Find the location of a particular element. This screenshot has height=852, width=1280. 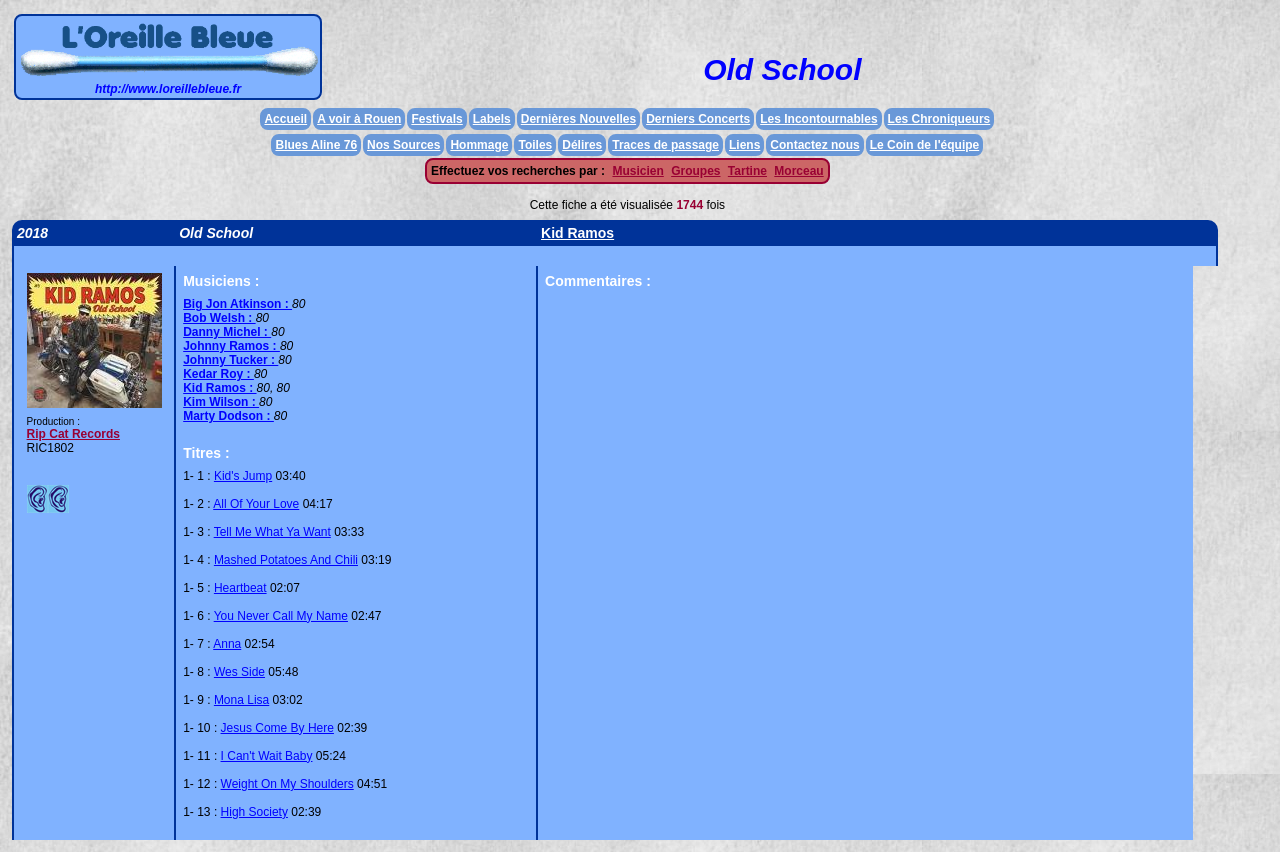

Nos Sources is located at coordinates (403, 145).